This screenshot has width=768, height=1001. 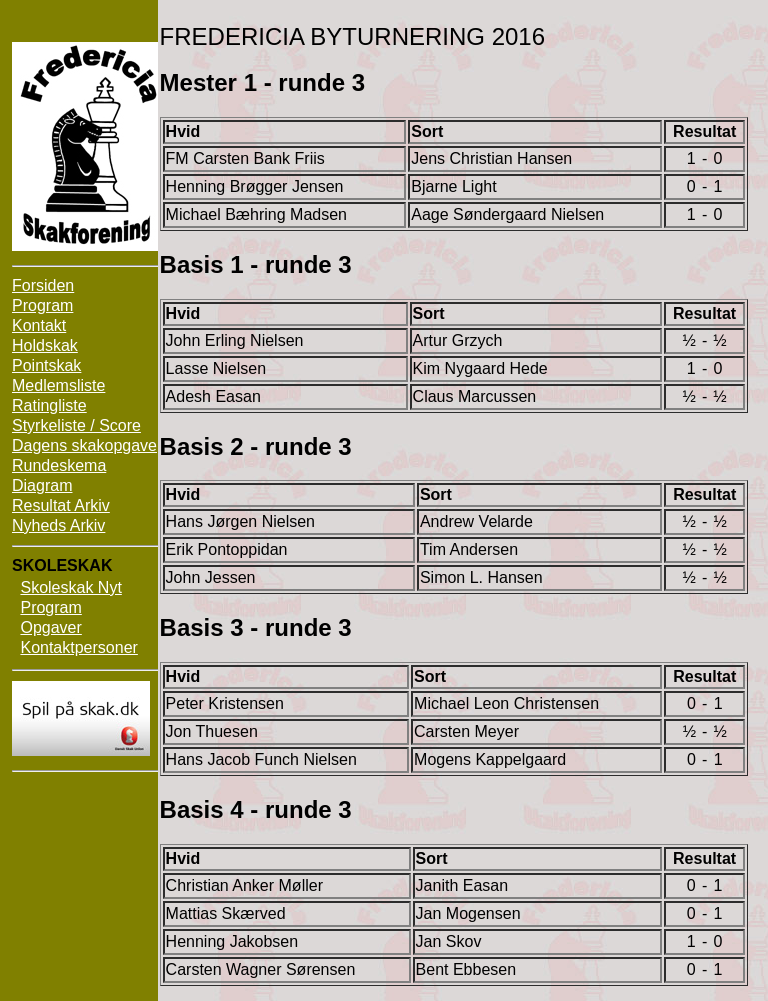 What do you see at coordinates (58, 385) in the screenshot?
I see `Medlemsliste` at bounding box center [58, 385].